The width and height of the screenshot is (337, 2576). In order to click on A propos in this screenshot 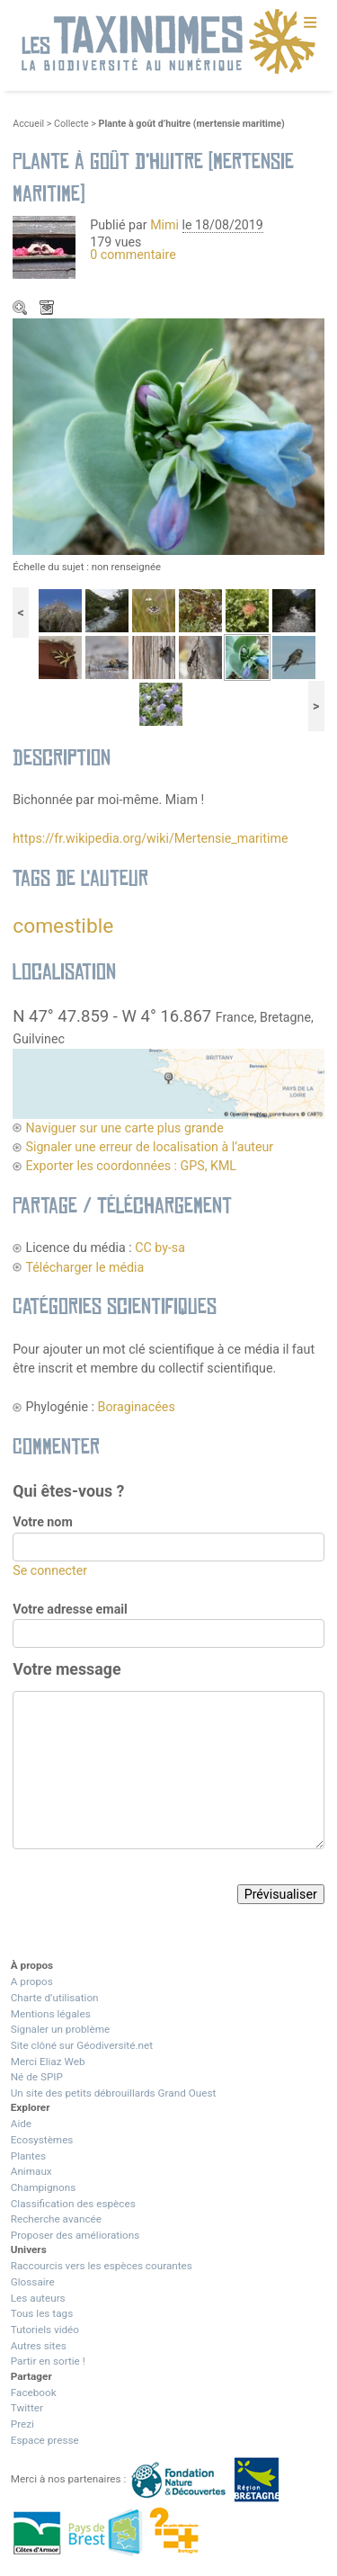, I will do `click(32, 1981)`.